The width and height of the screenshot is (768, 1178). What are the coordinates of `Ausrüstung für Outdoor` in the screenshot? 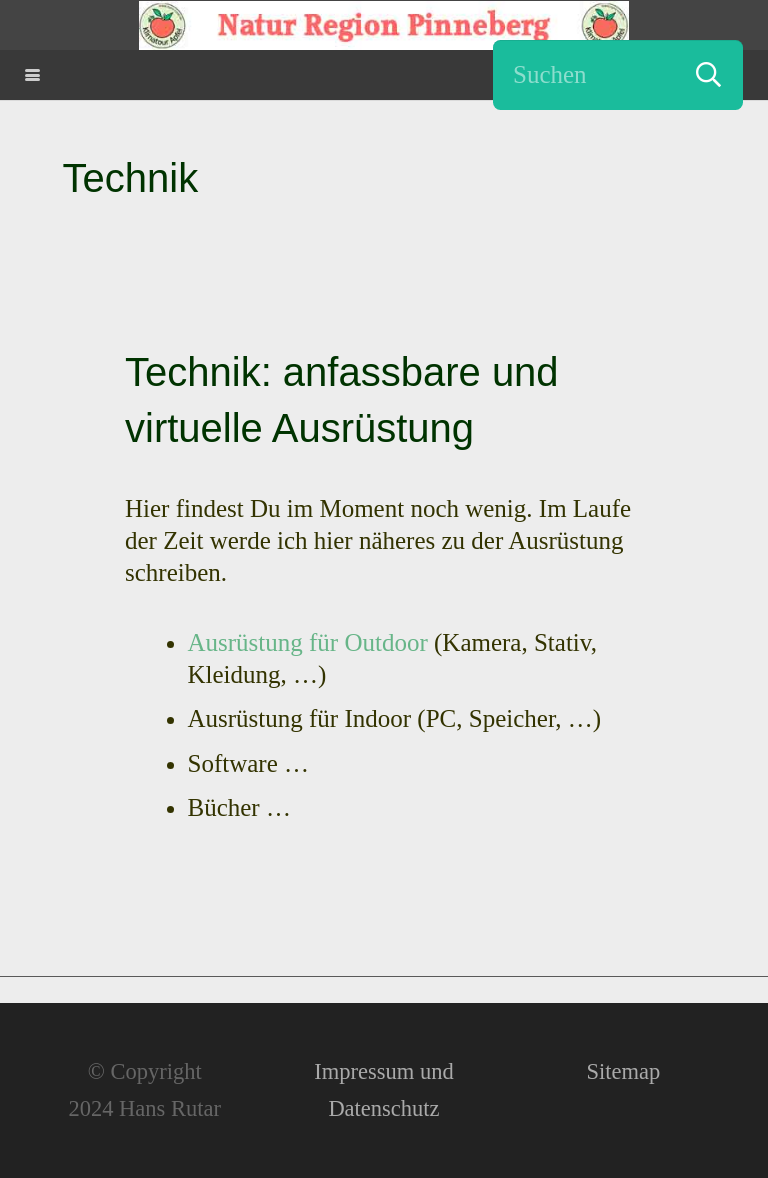 It's located at (308, 642).